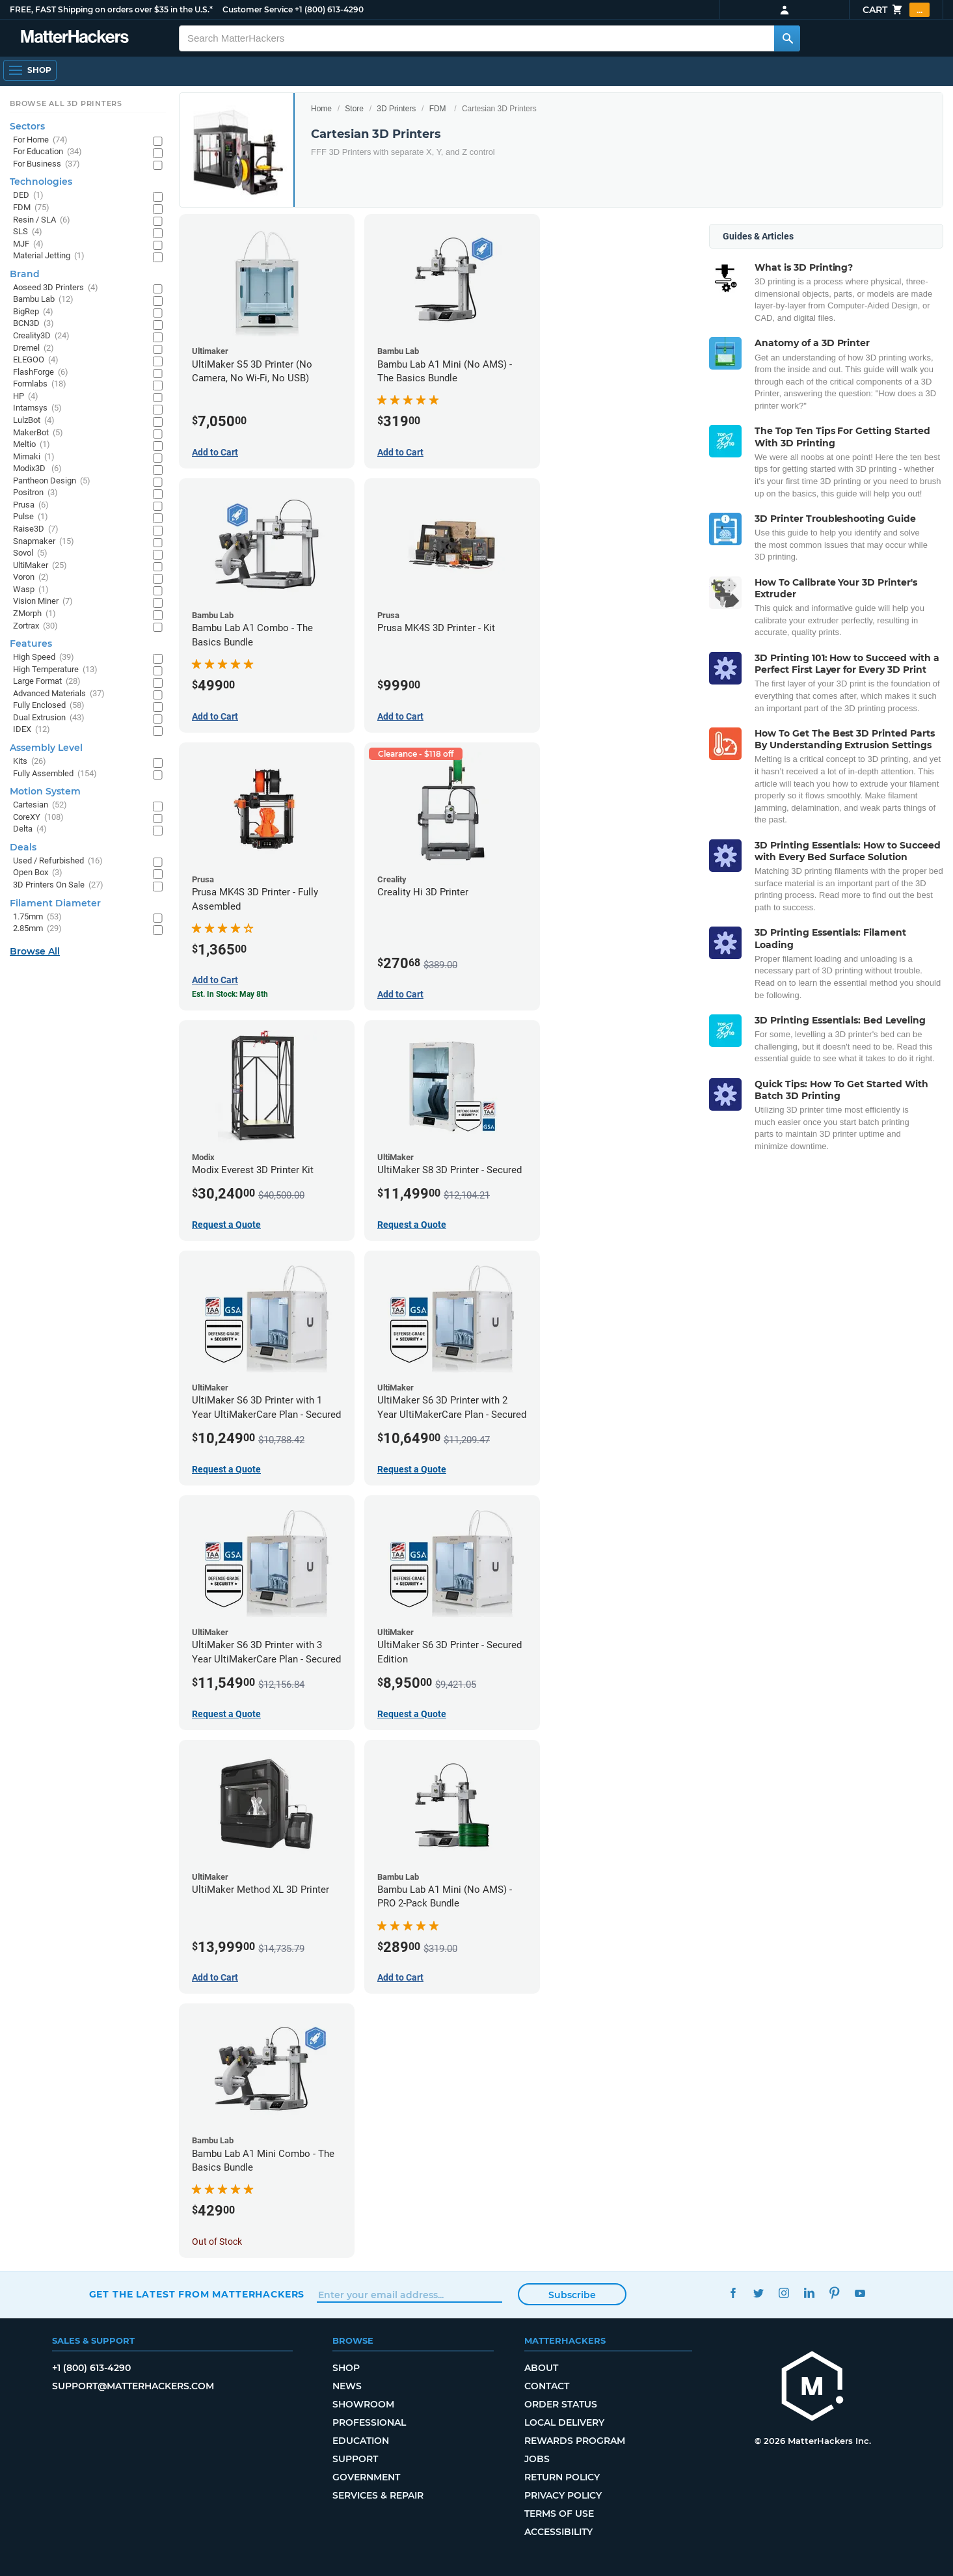  Describe the element at coordinates (34, 614) in the screenshot. I see `ZMorph` at that location.